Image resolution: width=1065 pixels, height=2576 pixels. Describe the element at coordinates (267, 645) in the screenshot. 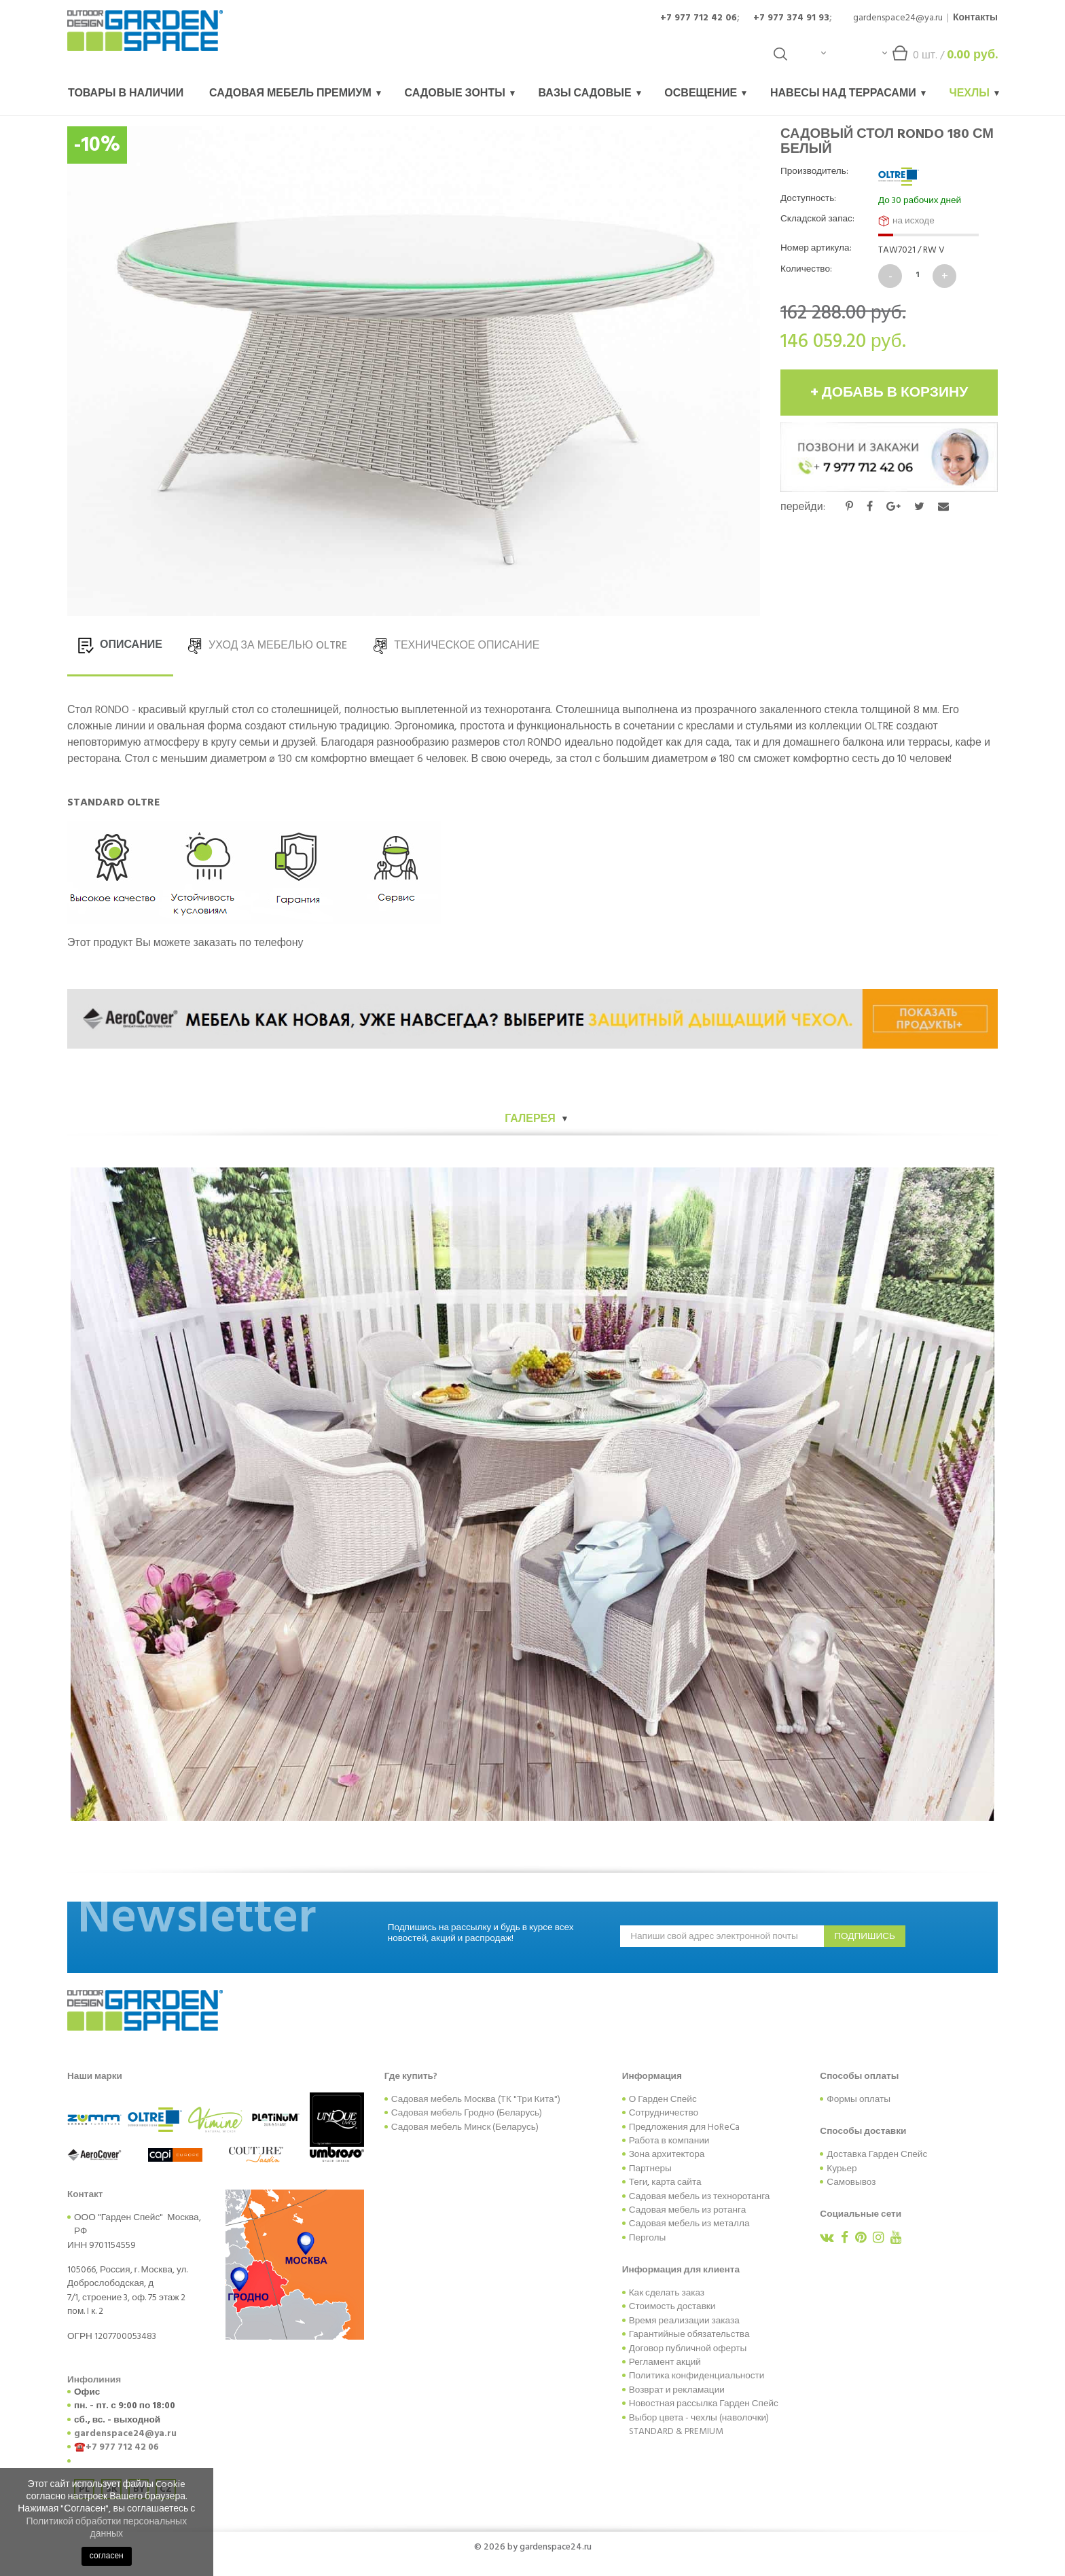

I see `УХОД ЗА МЕБЕЛЬЮ OLTRE` at that location.